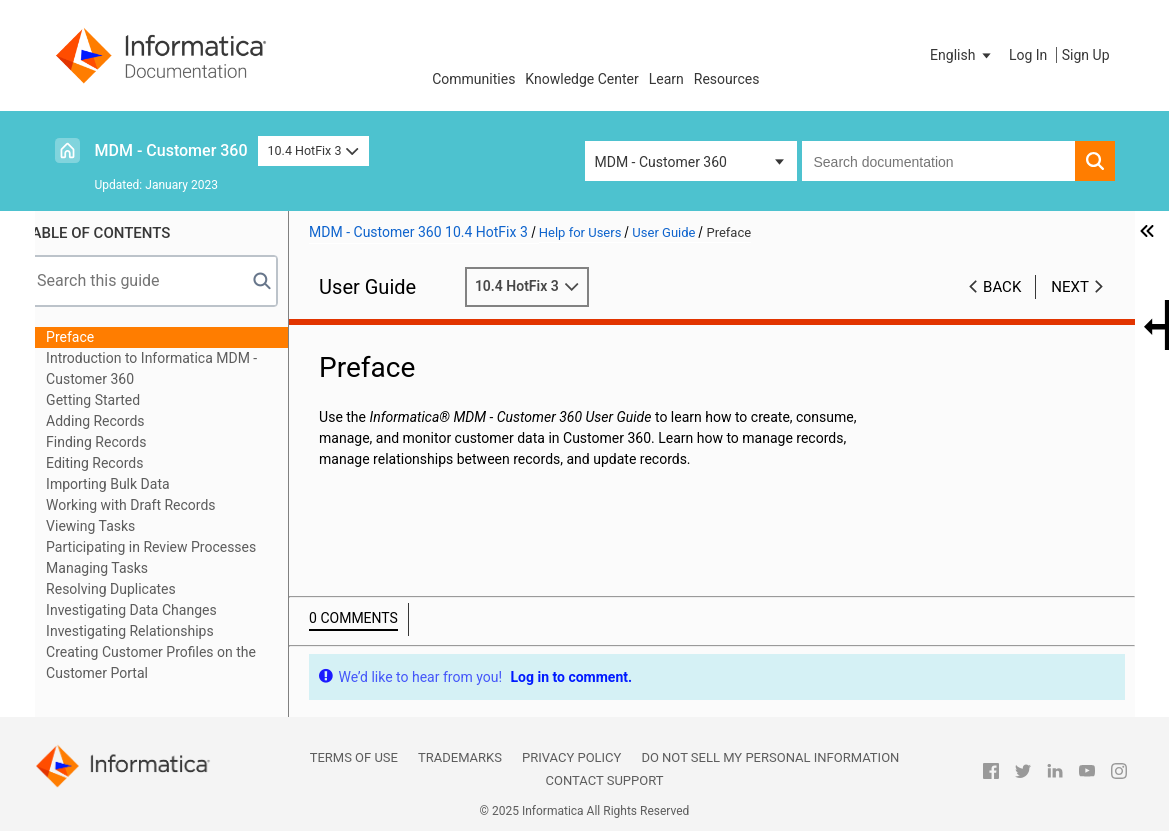  Describe the element at coordinates (152, 505) in the screenshot. I see `Working with Draft Records` at that location.